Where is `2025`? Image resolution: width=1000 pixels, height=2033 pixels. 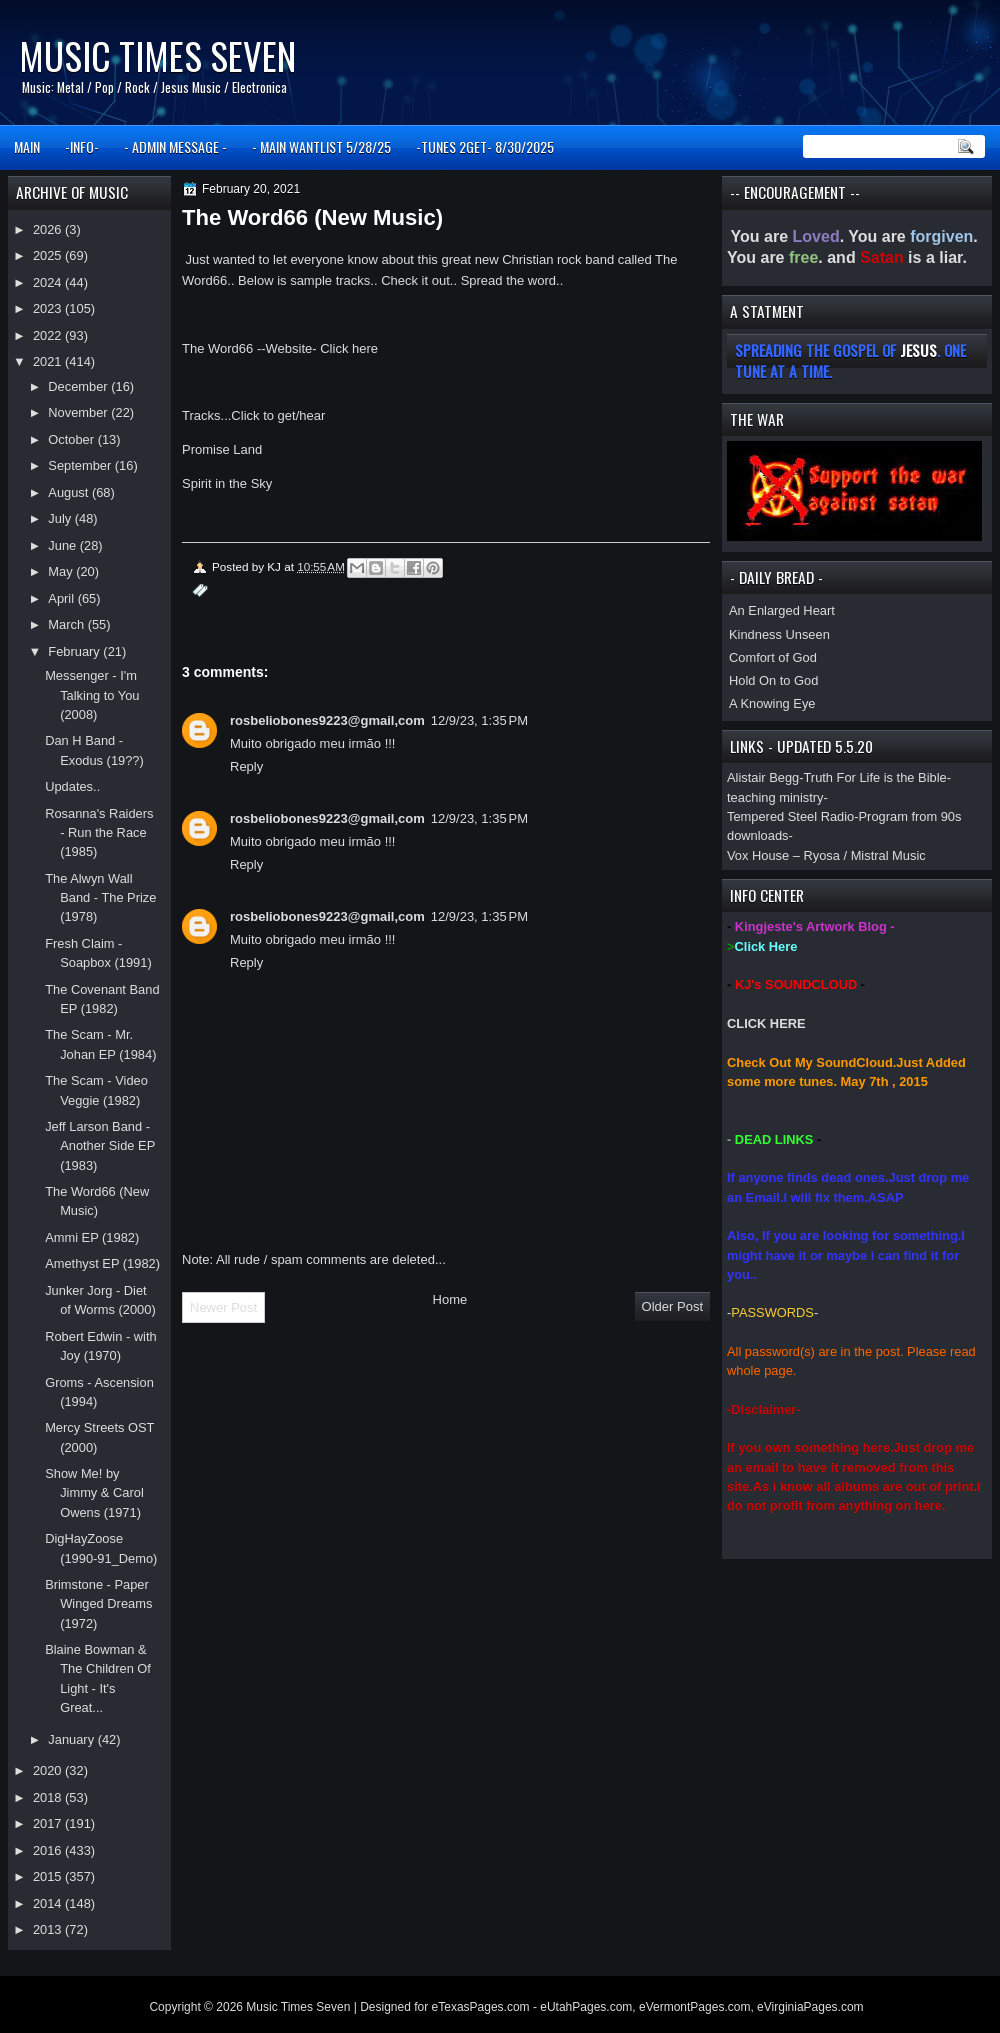 2025 is located at coordinates (49, 255).